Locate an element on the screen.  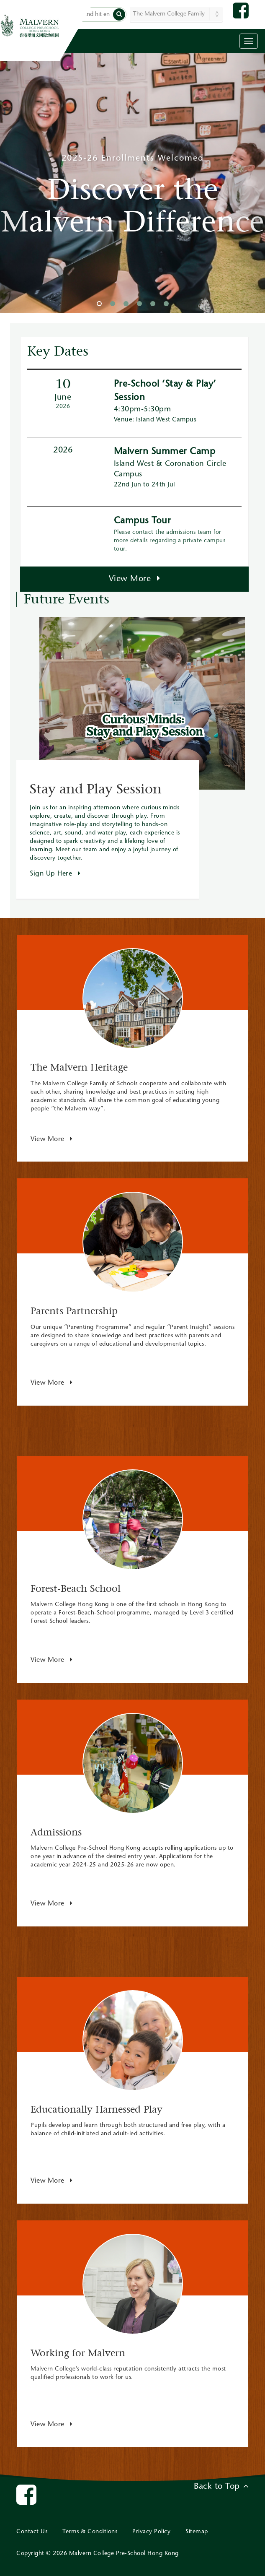
Back to Top is located at coordinates (221, 2486).